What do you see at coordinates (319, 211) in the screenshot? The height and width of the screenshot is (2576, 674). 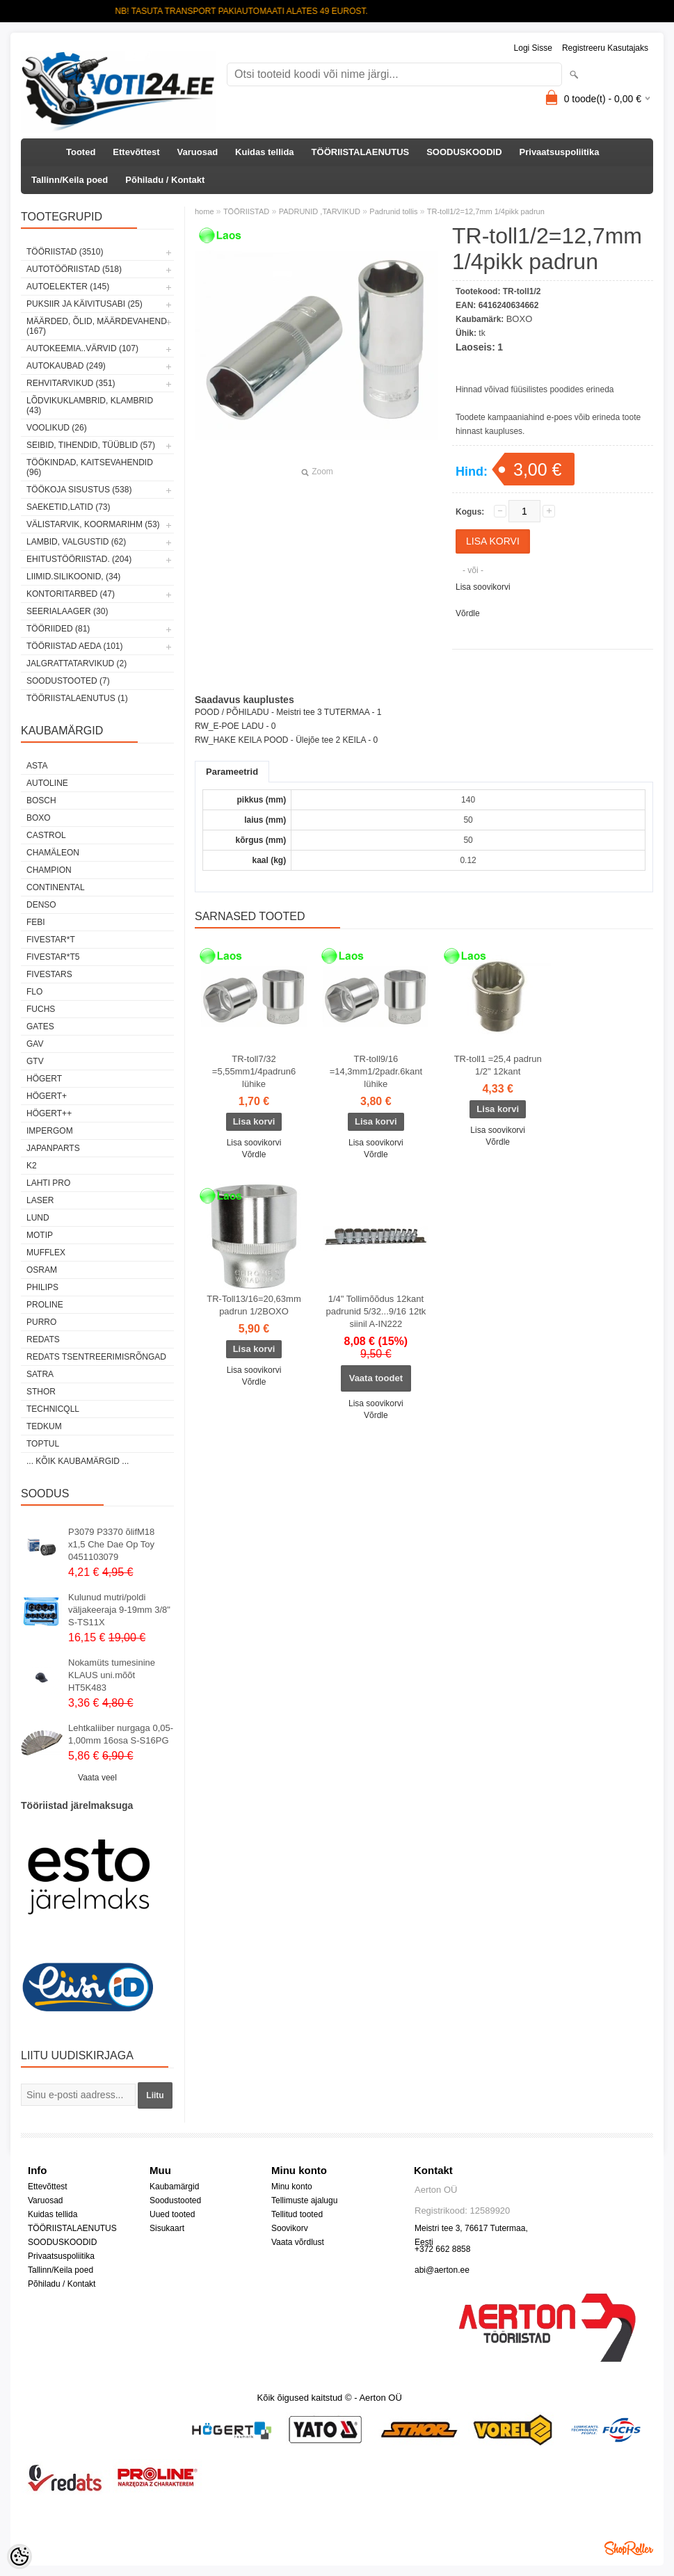 I see `PADRUNID ,TARVIKUD` at bounding box center [319, 211].